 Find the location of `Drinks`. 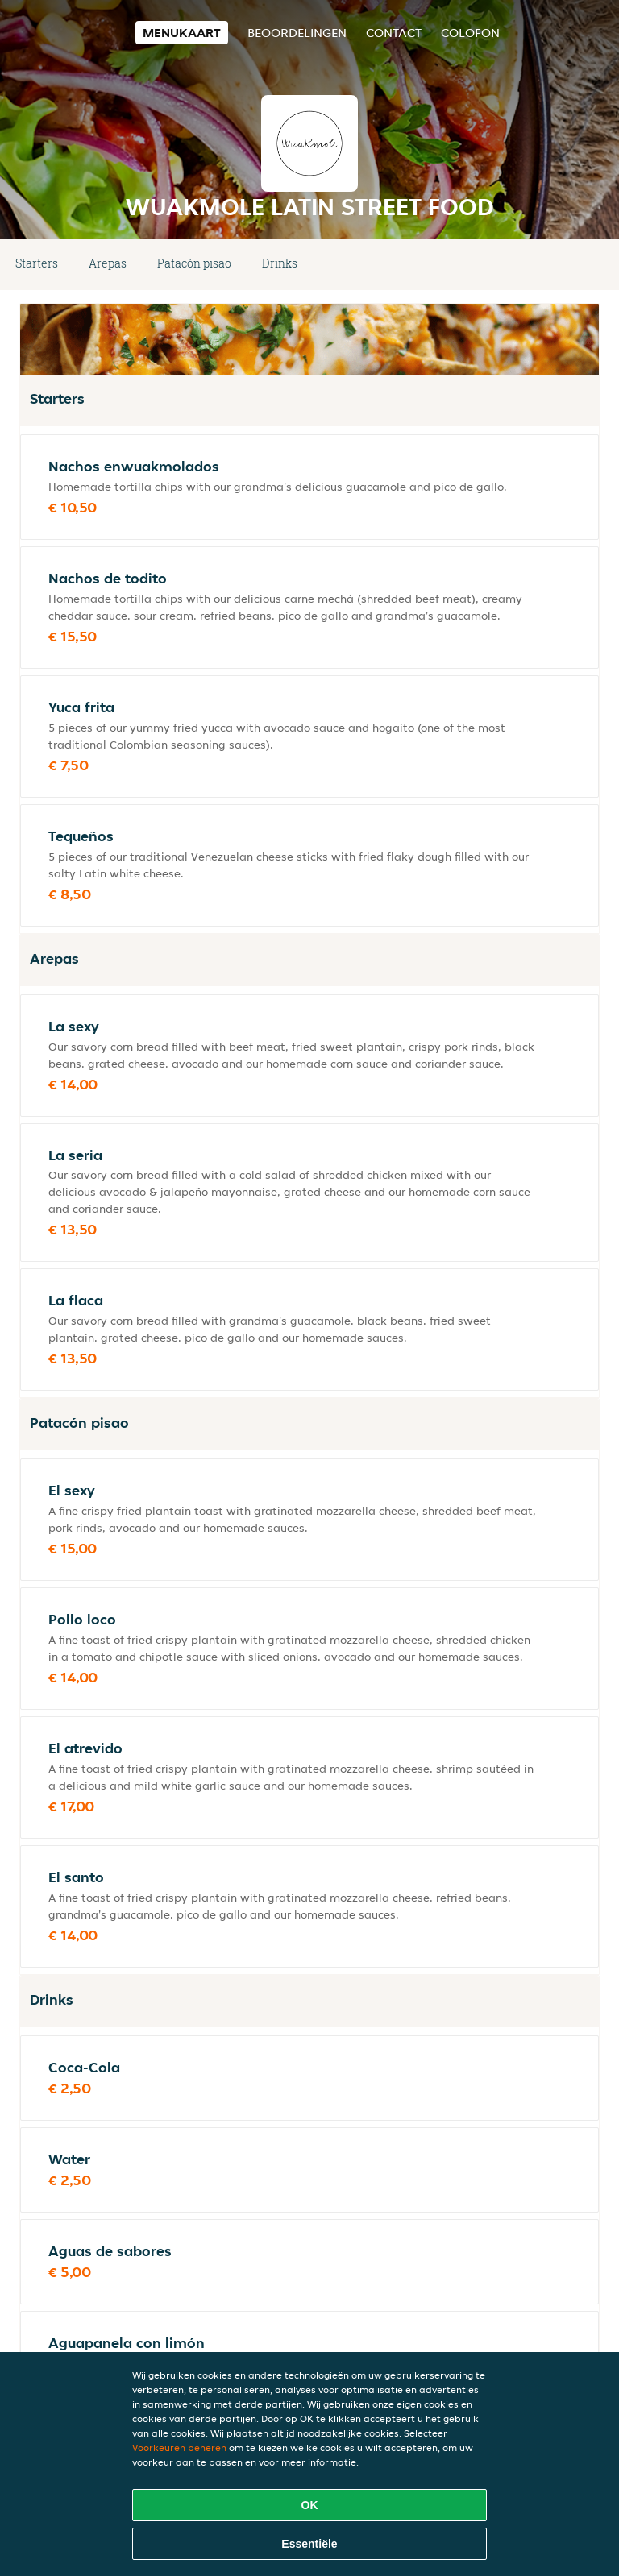

Drinks is located at coordinates (279, 263).